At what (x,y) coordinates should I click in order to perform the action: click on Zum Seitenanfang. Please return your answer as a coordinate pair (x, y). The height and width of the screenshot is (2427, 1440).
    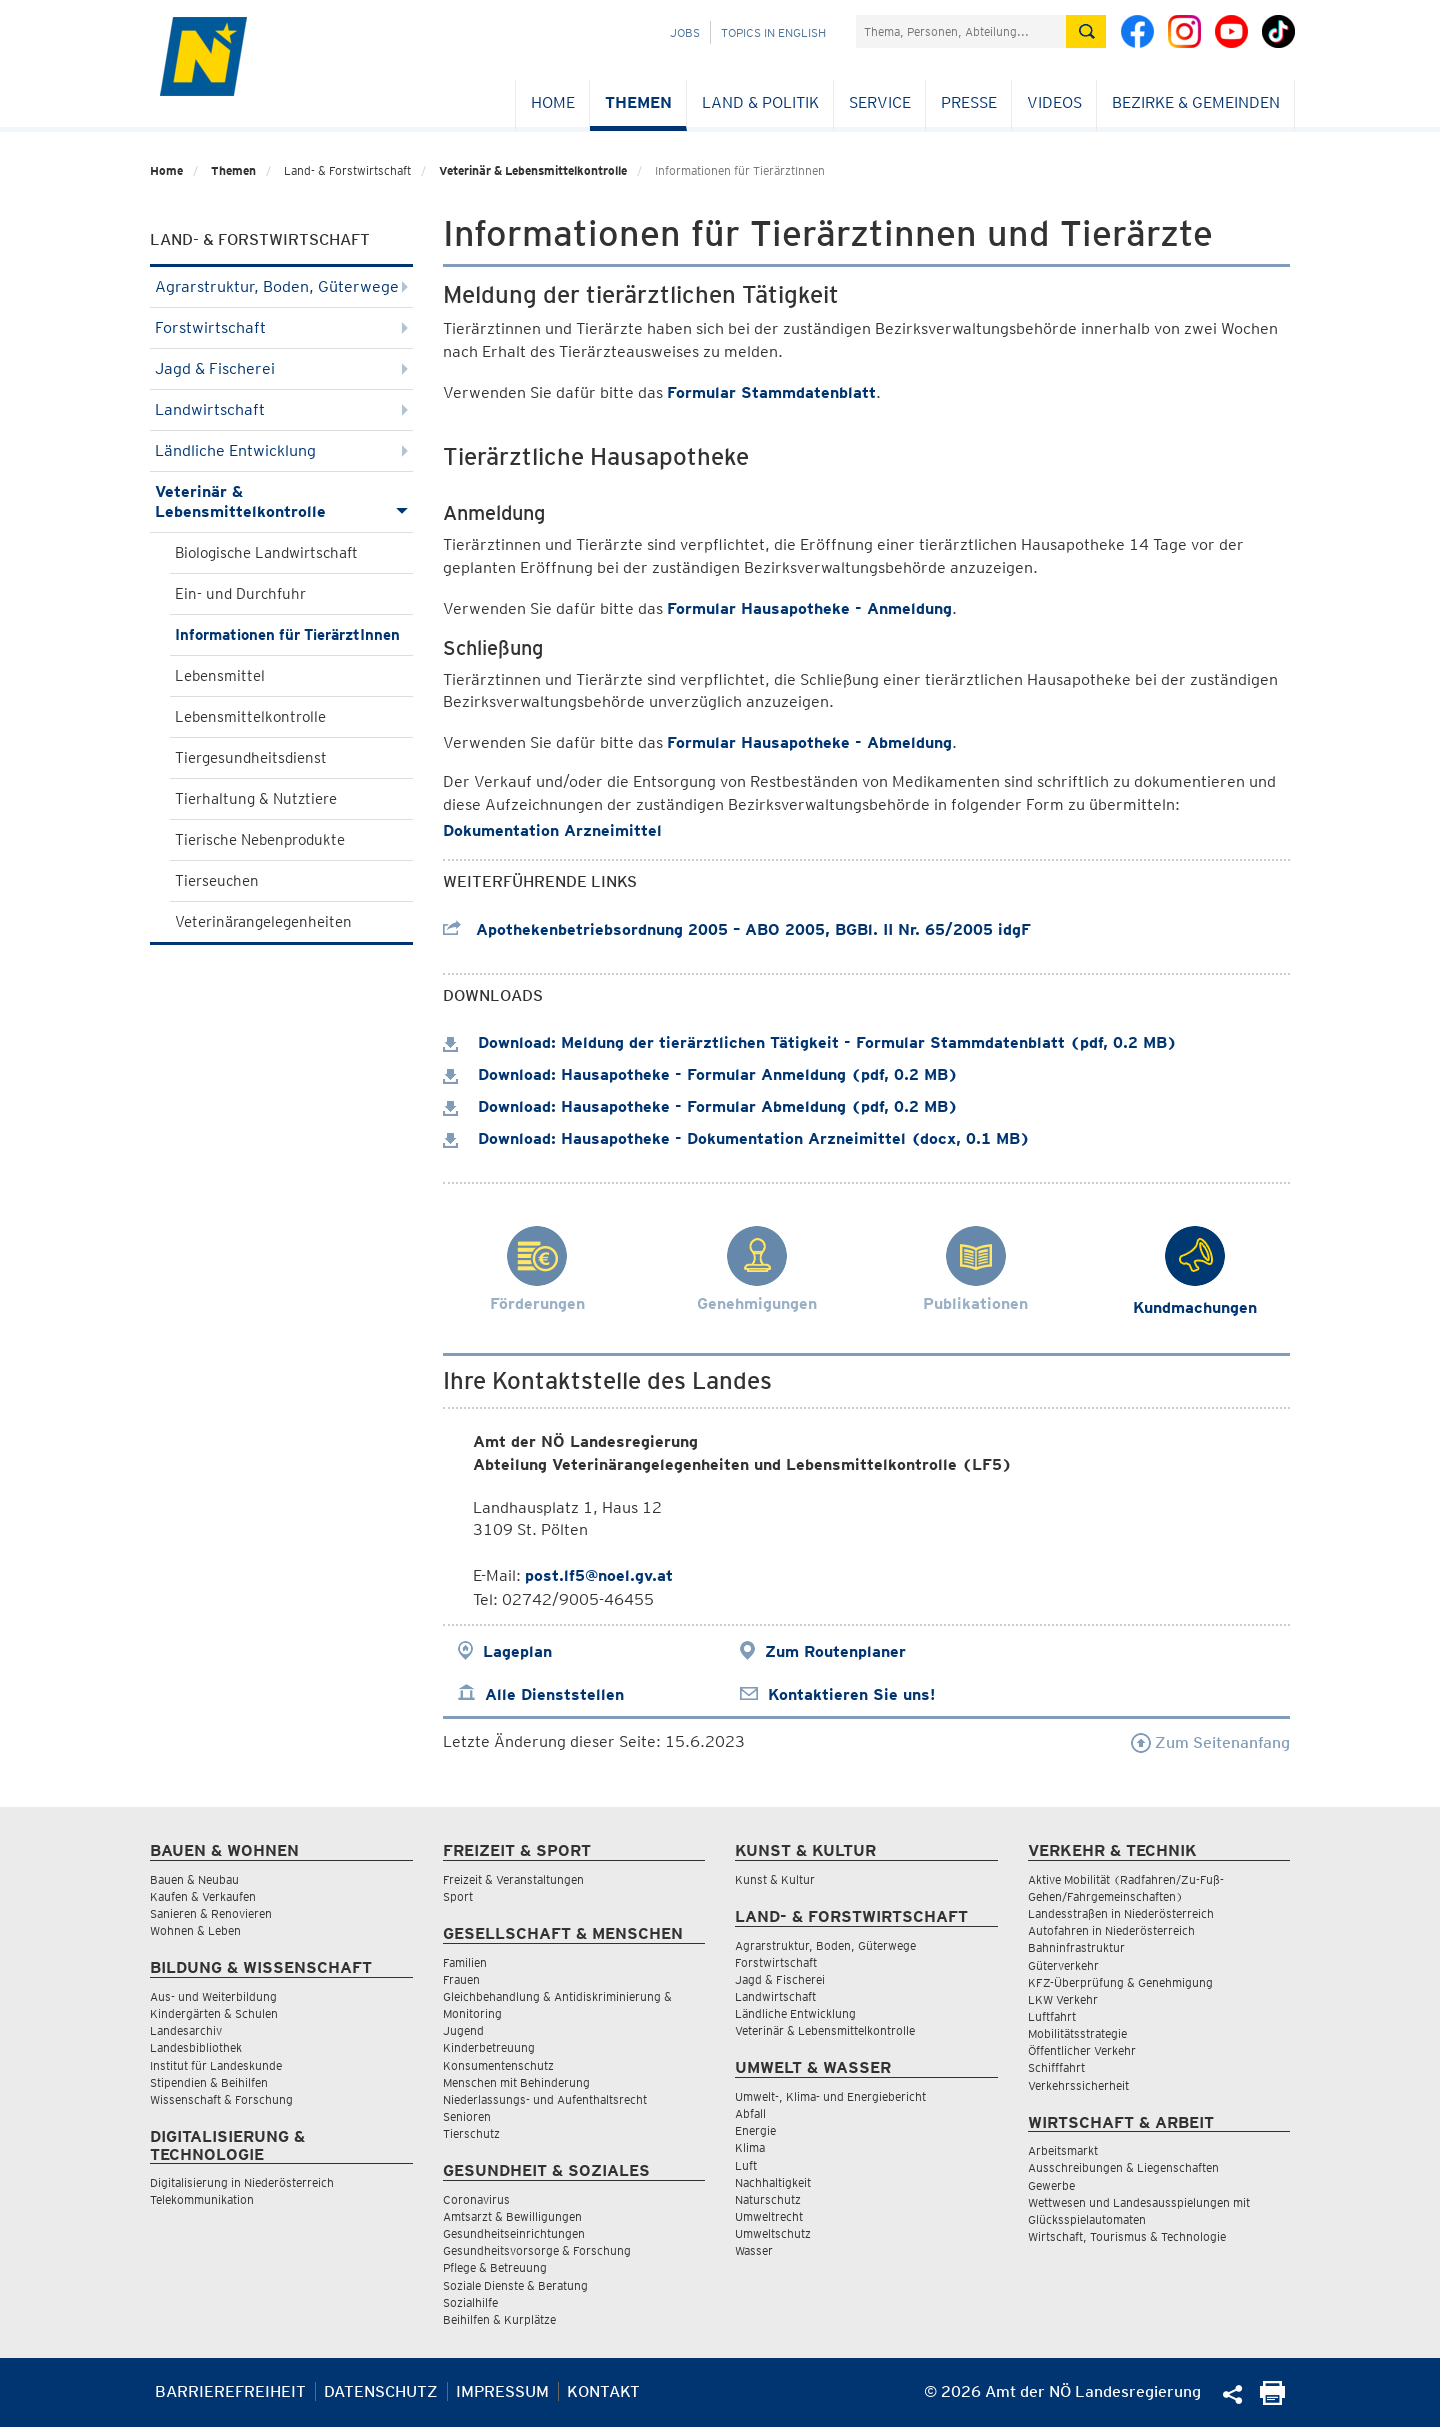
    Looking at the image, I should click on (1210, 1742).